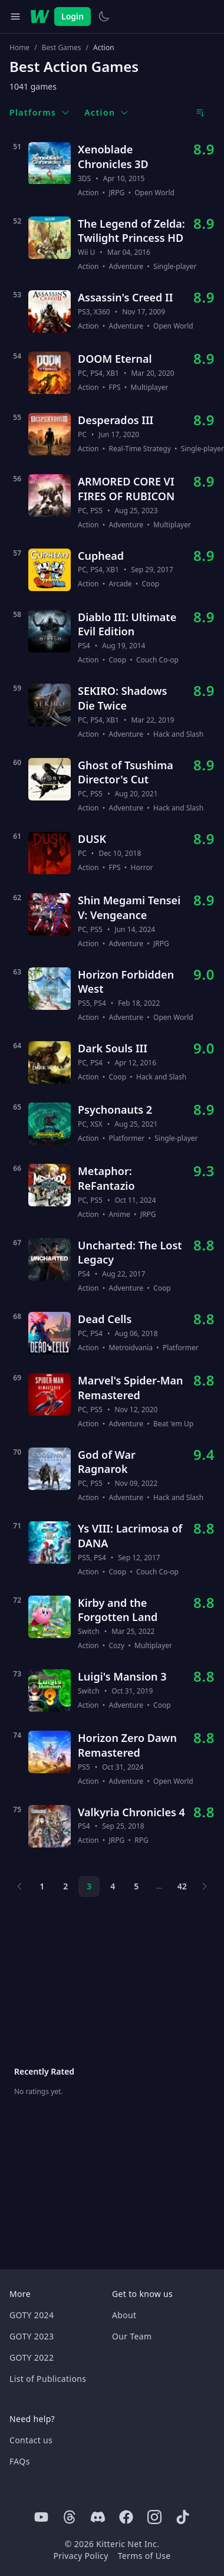 The width and height of the screenshot is (224, 2576). I want to click on [Youtube], so click(41, 2517).